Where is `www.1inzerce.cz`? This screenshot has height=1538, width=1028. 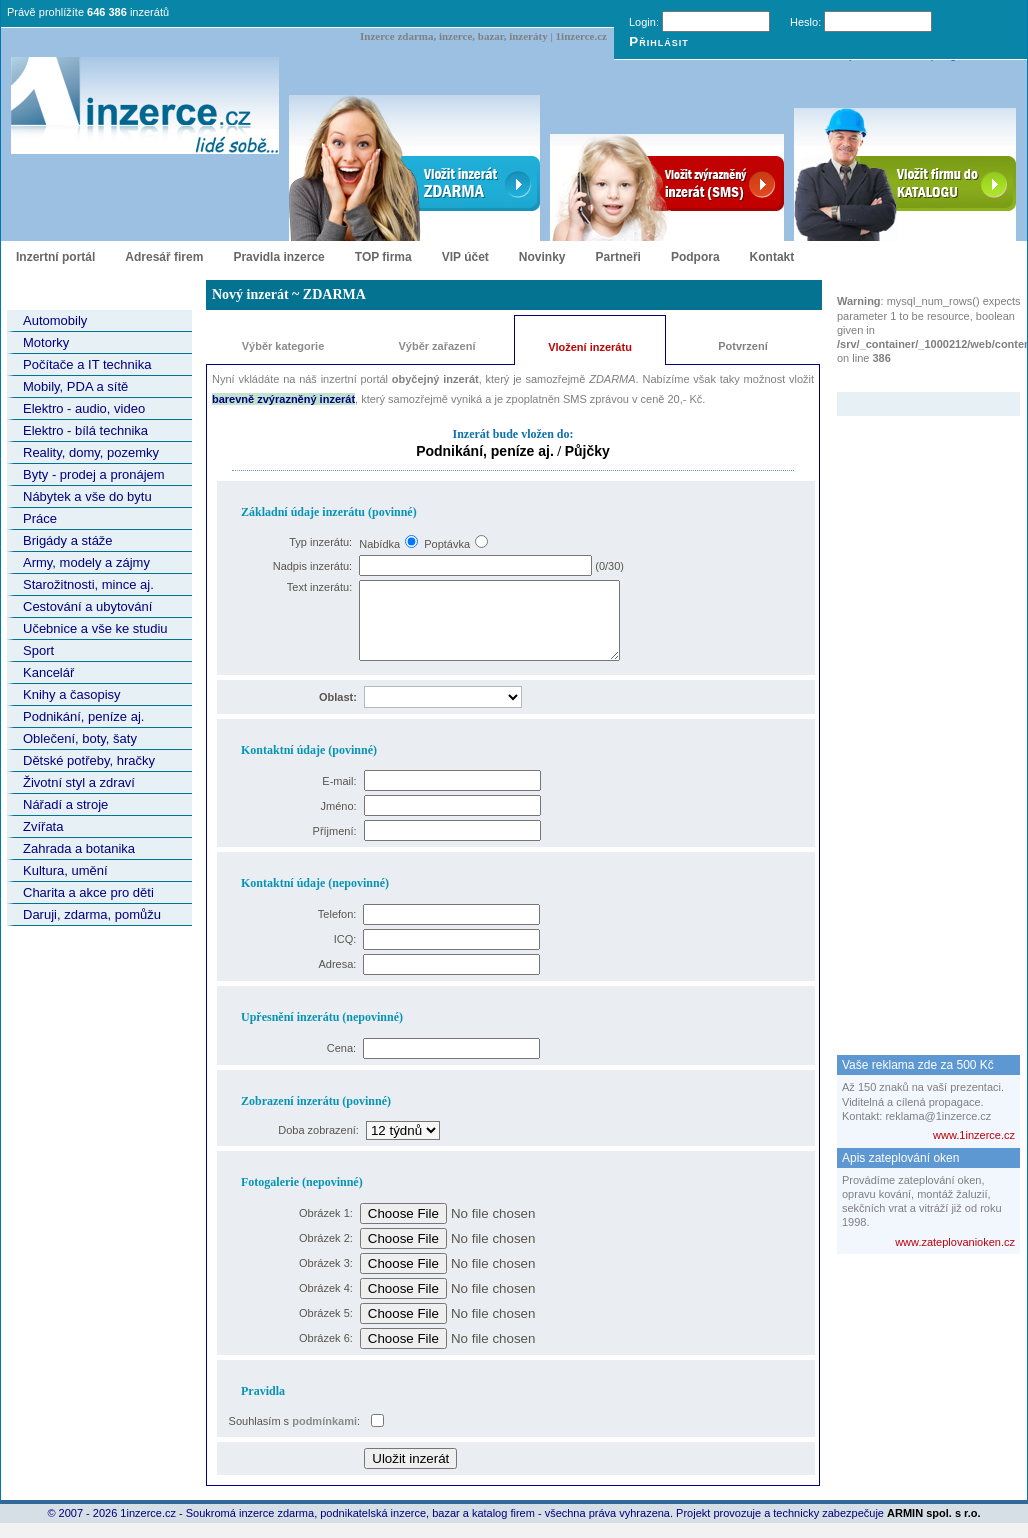 www.1inzerce.cz is located at coordinates (974, 1135).